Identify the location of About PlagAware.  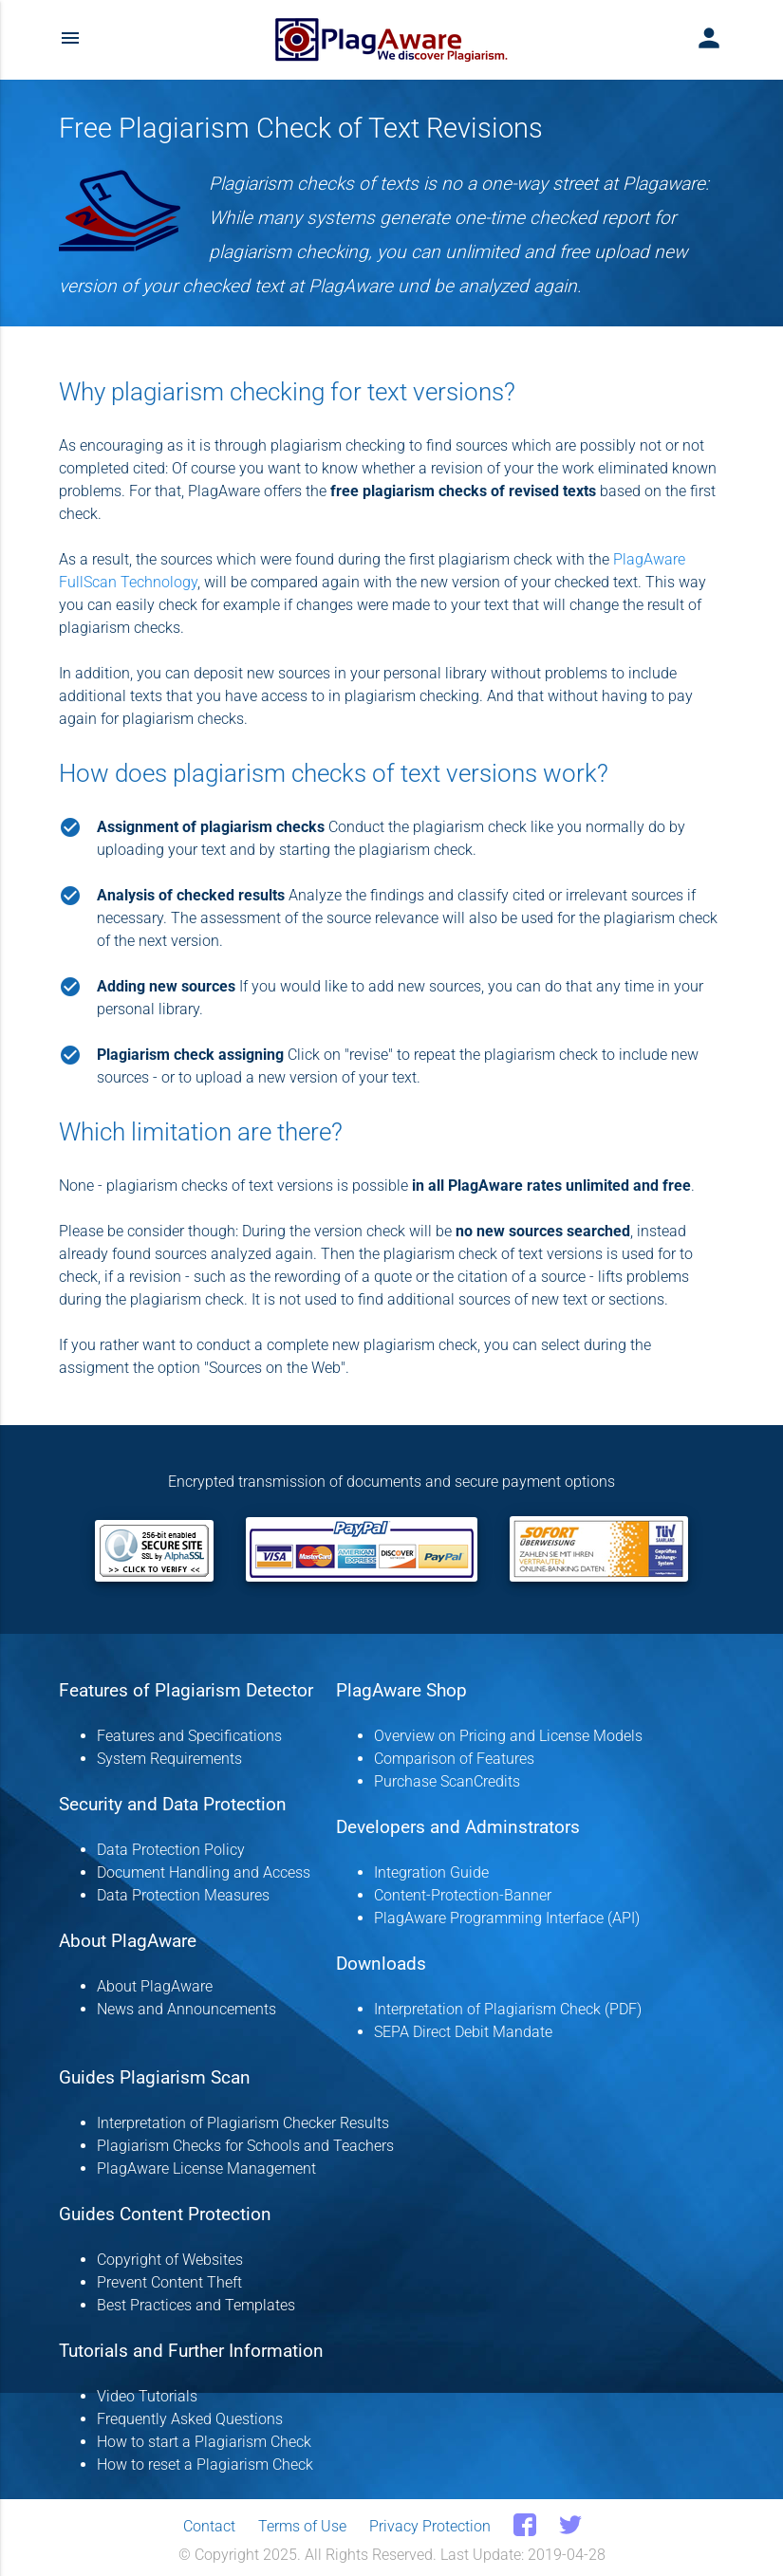
(155, 1986).